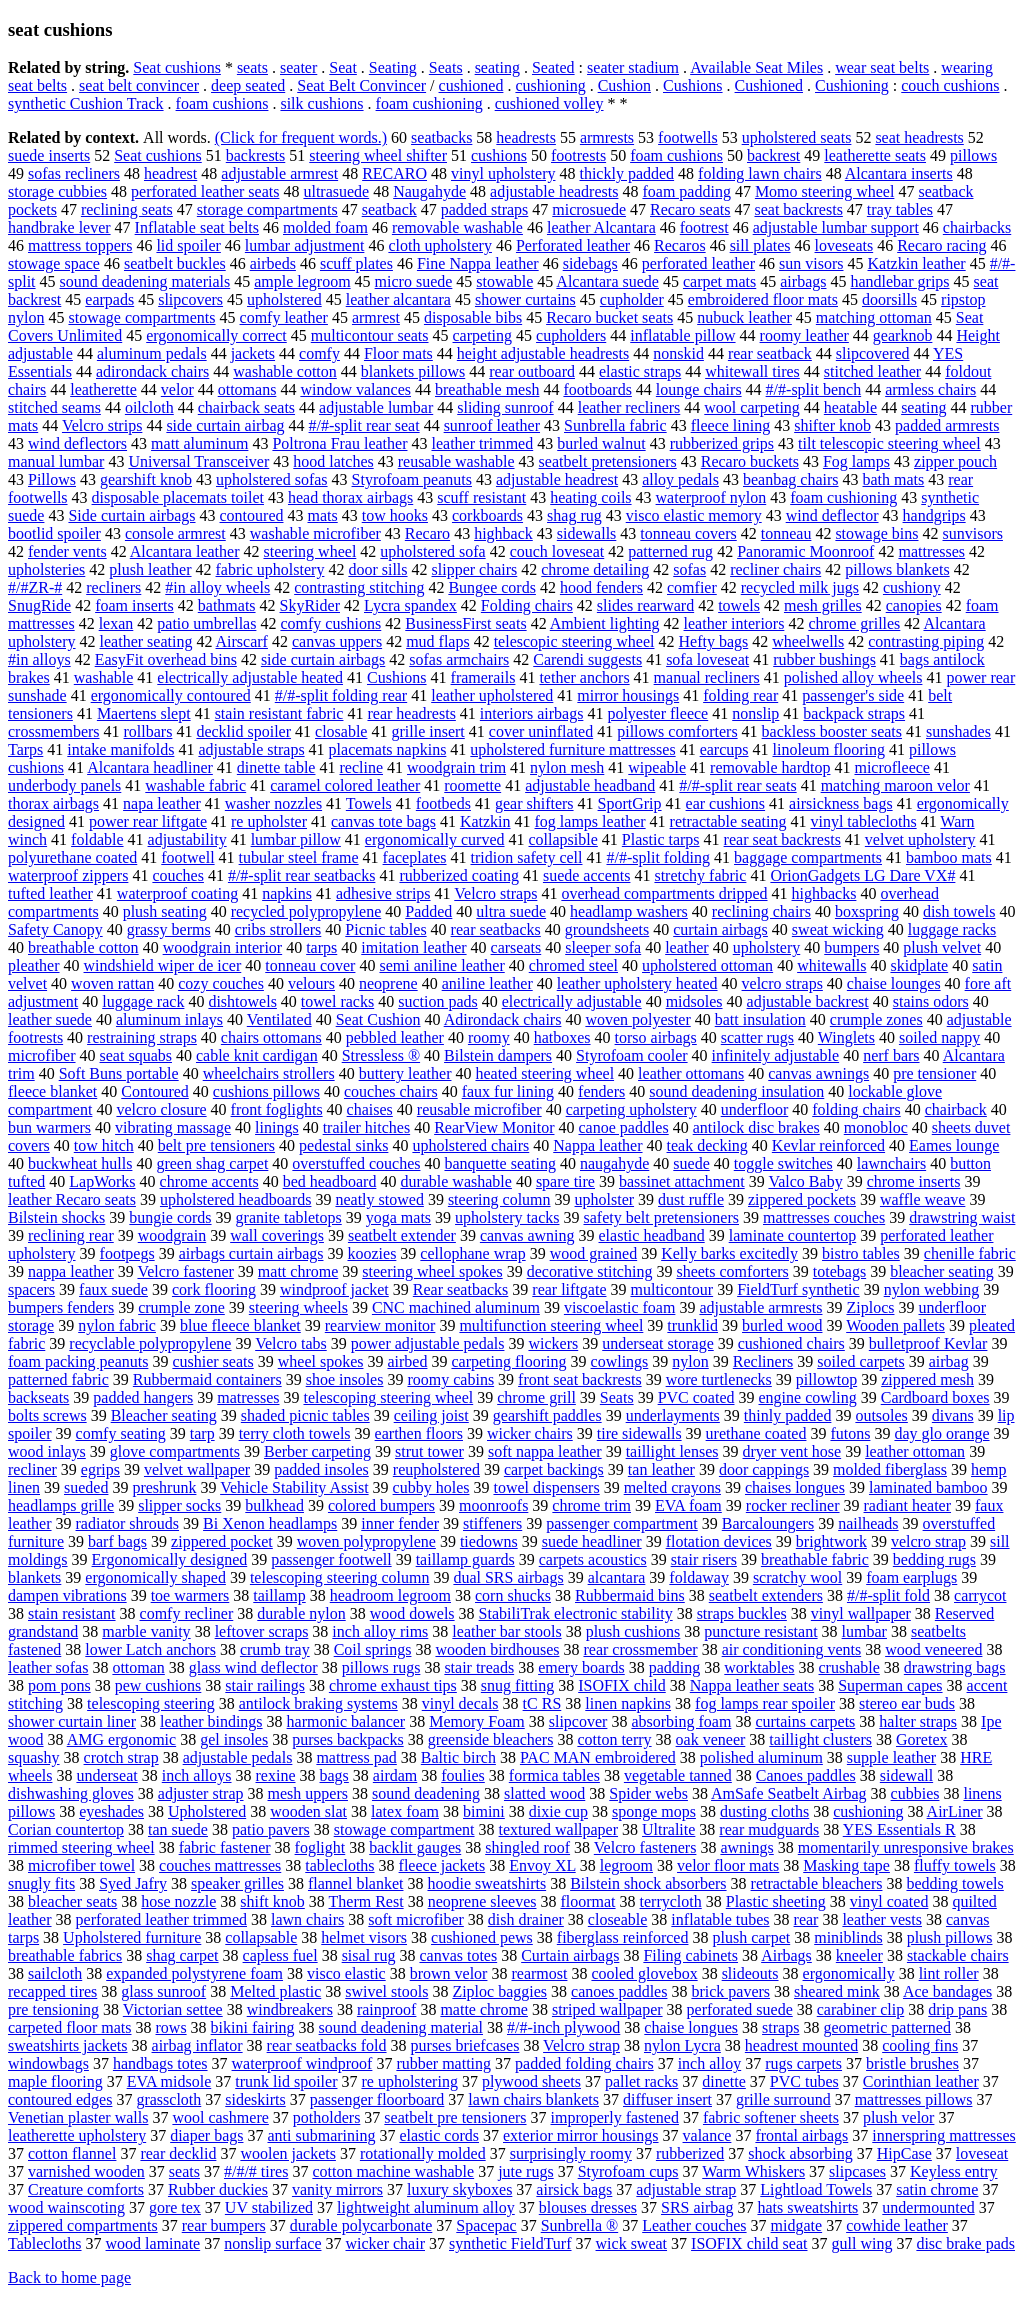 This screenshot has height=2303, width=1024. What do you see at coordinates (619, 1991) in the screenshot?
I see `canoes paddles` at bounding box center [619, 1991].